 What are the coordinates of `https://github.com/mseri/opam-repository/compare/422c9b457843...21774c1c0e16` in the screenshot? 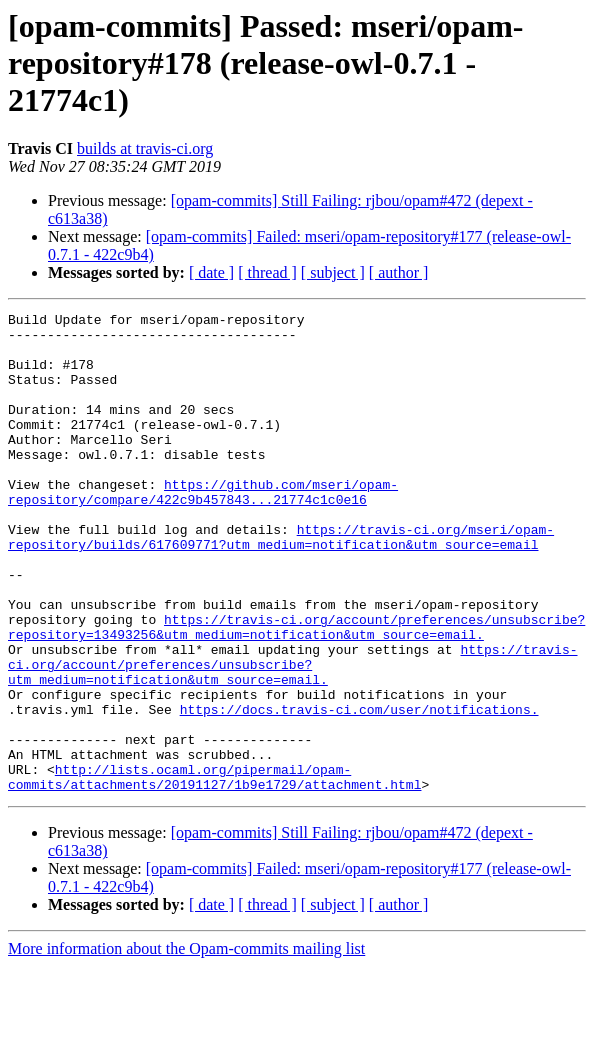 It's located at (203, 529).